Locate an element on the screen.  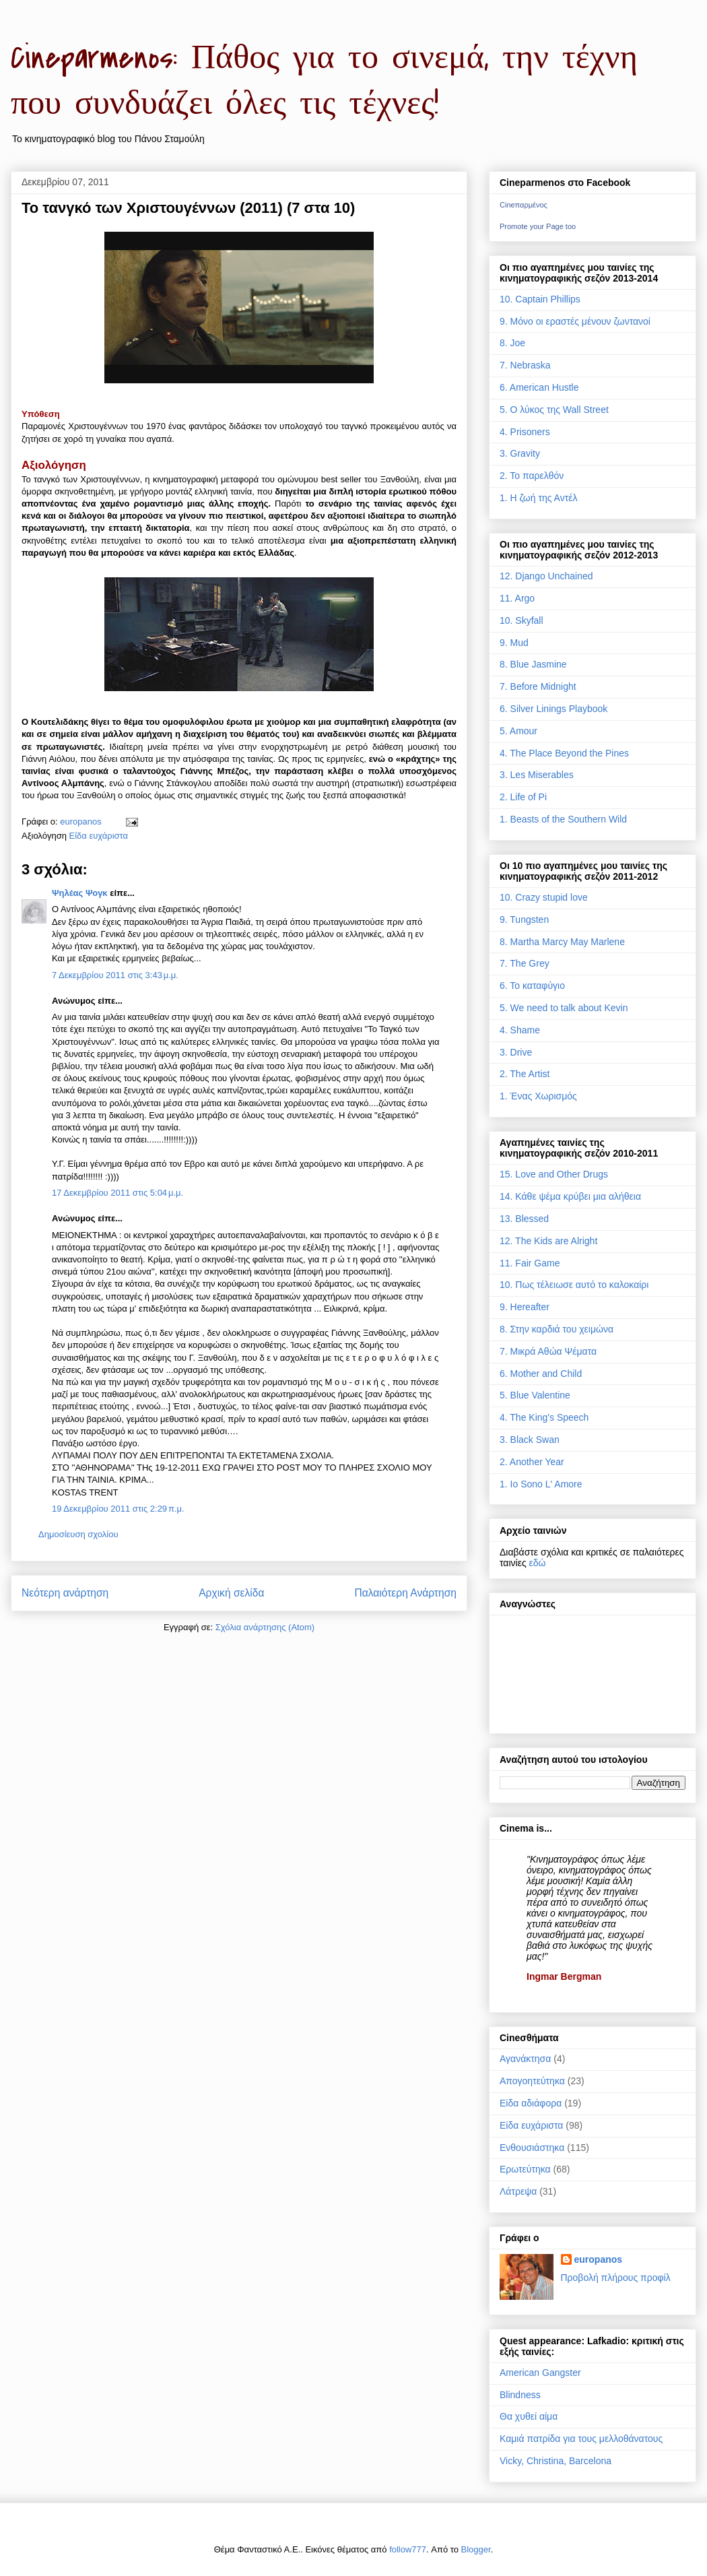
3. Gravity is located at coordinates (520, 453).